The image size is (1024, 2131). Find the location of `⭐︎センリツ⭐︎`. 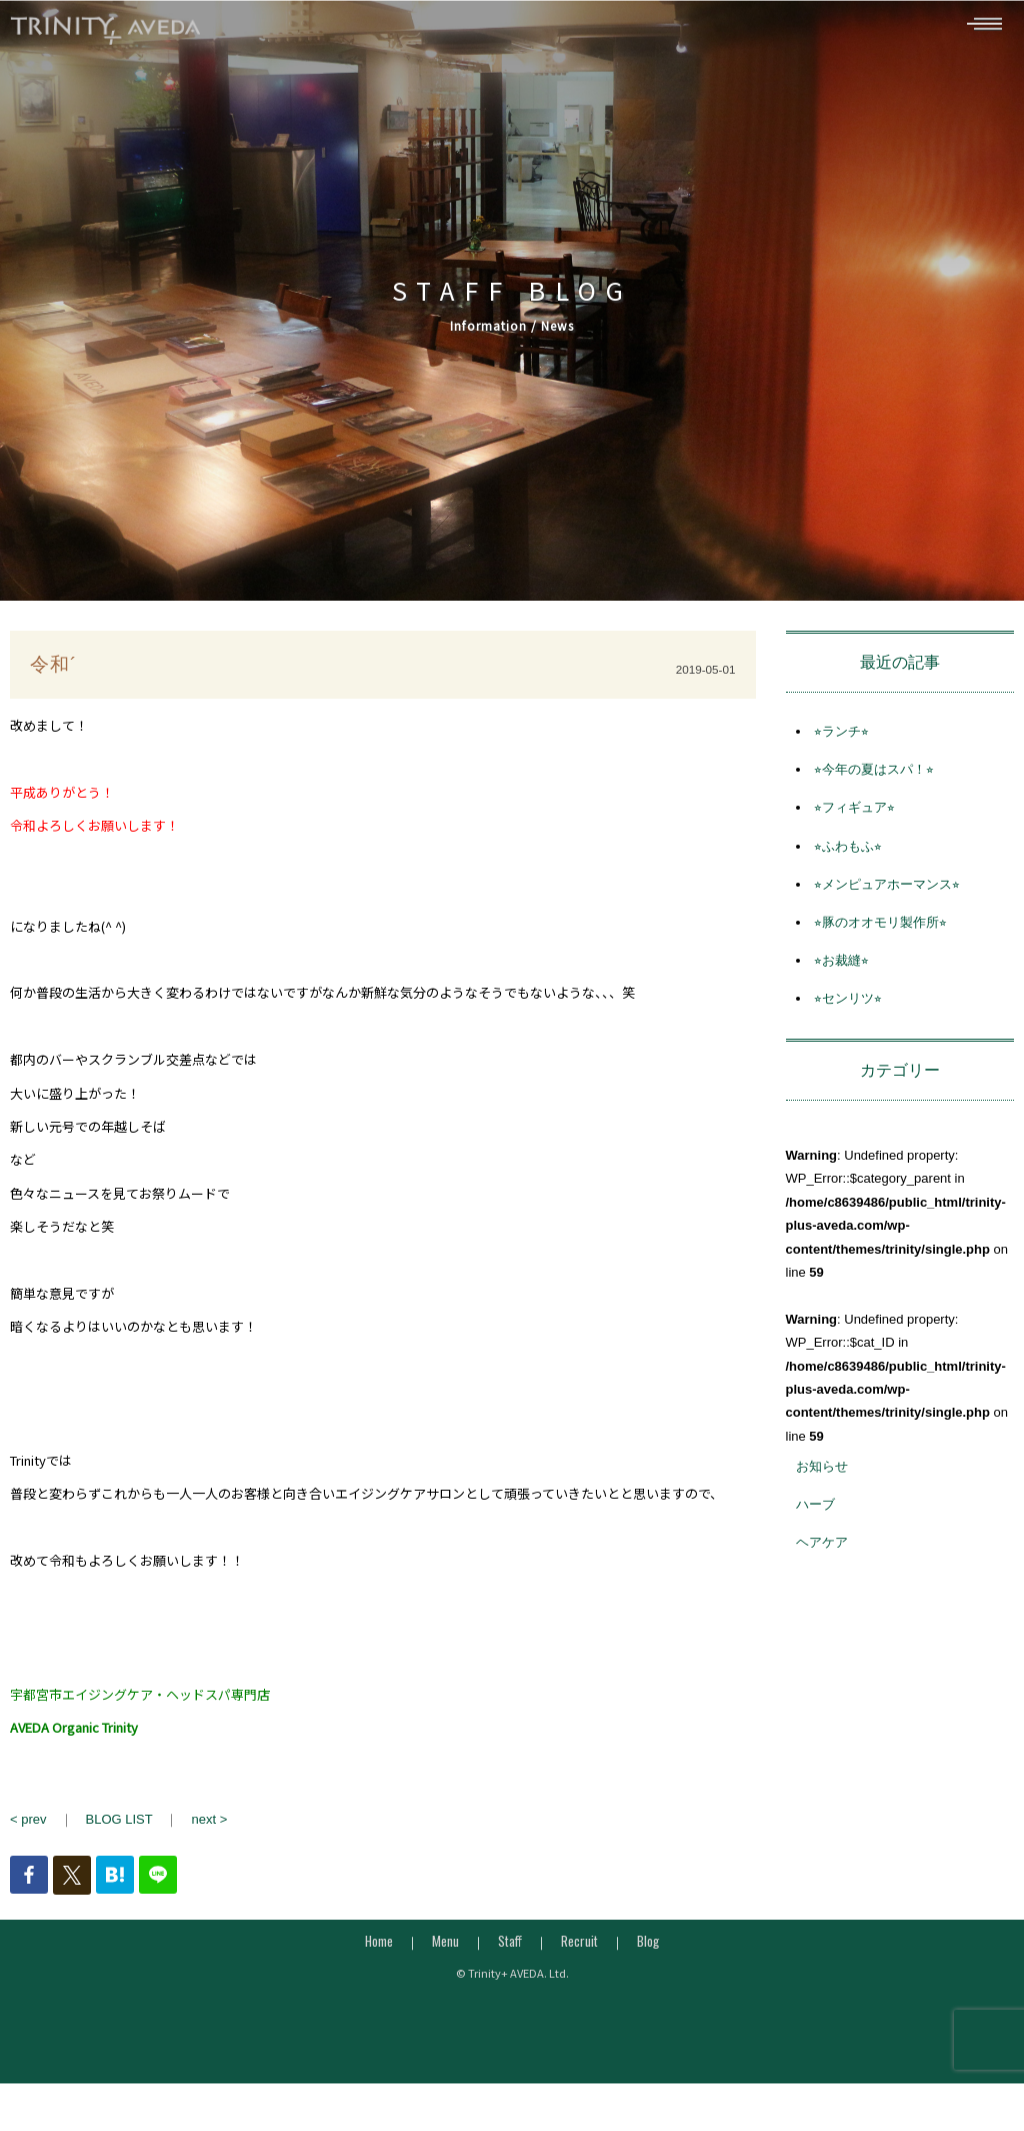

⭐︎センリツ⭐︎ is located at coordinates (848, 1007).